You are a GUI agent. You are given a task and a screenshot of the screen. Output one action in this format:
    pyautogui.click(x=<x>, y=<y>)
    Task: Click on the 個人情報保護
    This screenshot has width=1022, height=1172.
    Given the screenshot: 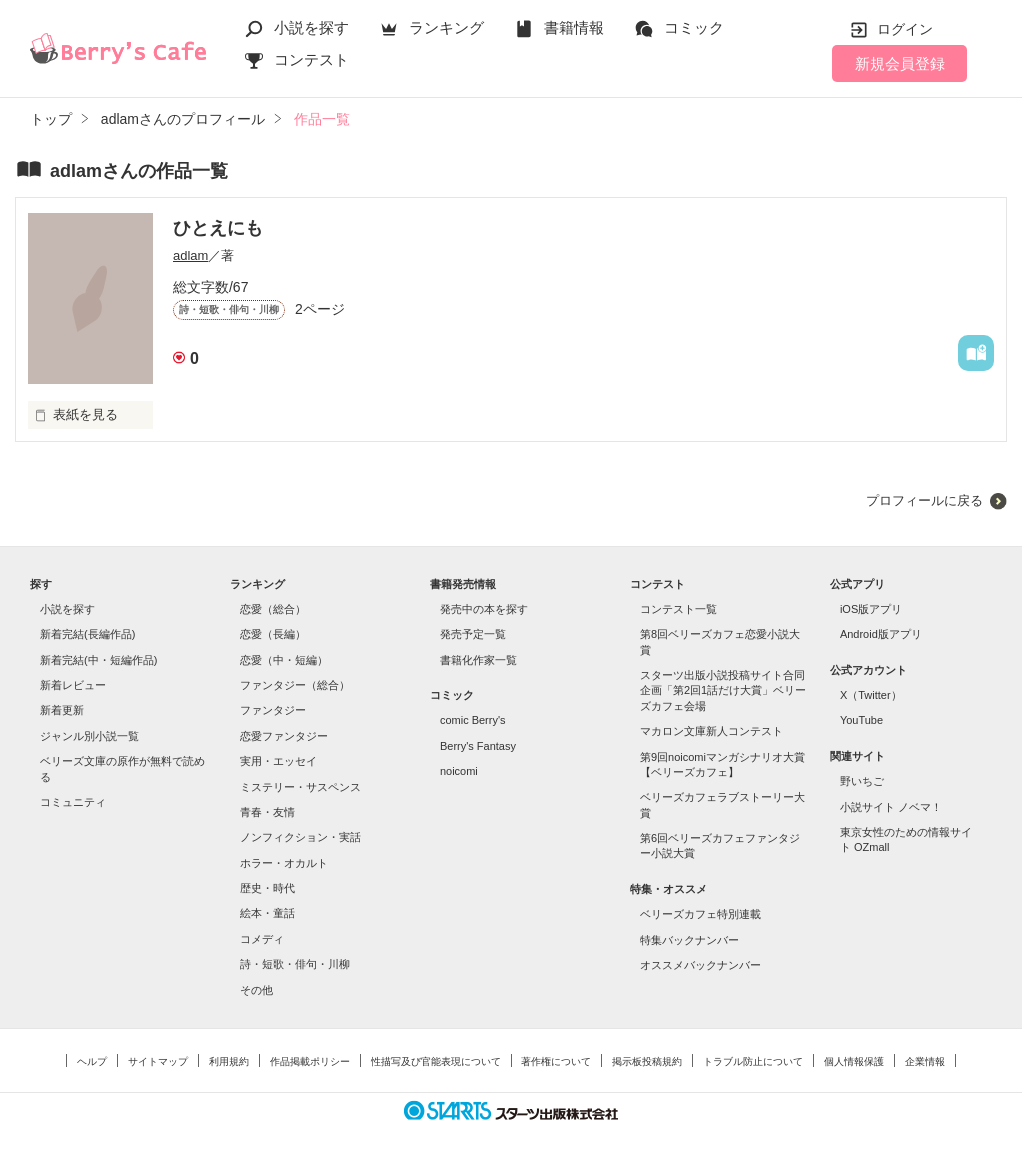 What is the action you would take?
    pyautogui.click(x=854, y=1061)
    